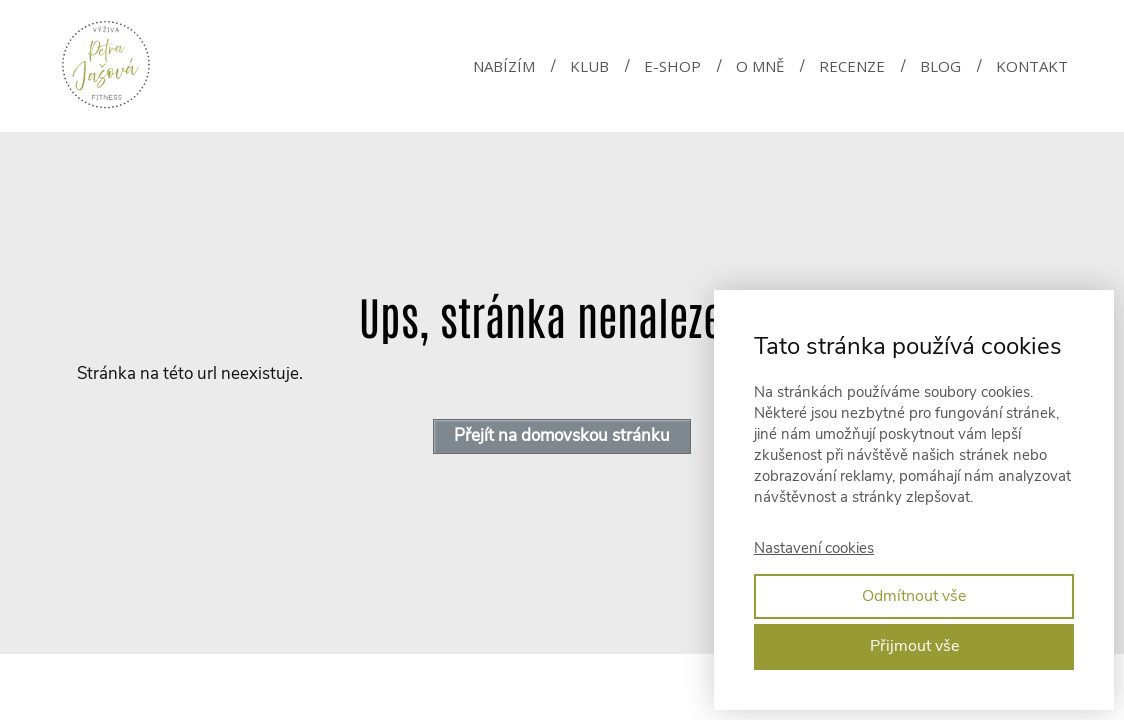 The height and width of the screenshot is (720, 1124). What do you see at coordinates (914, 596) in the screenshot?
I see `Odmítnout vše` at bounding box center [914, 596].